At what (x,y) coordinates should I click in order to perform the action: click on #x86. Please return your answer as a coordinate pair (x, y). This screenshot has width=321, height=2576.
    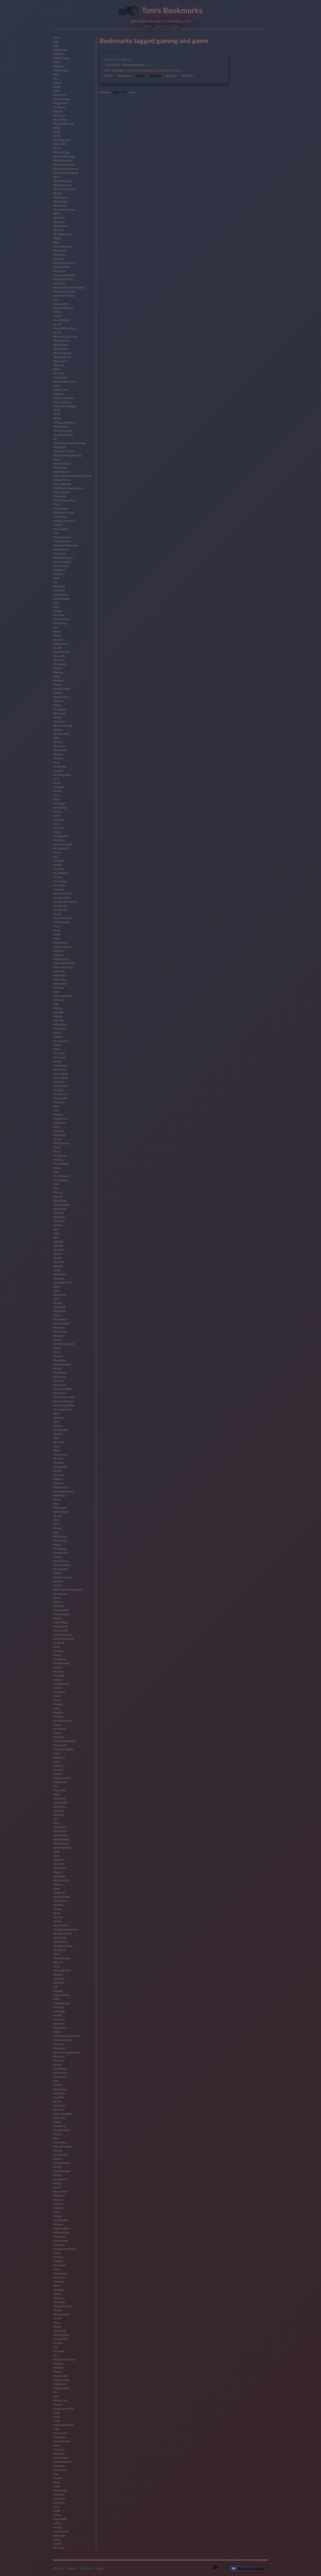
    Looking at the image, I should click on (56, 2511).